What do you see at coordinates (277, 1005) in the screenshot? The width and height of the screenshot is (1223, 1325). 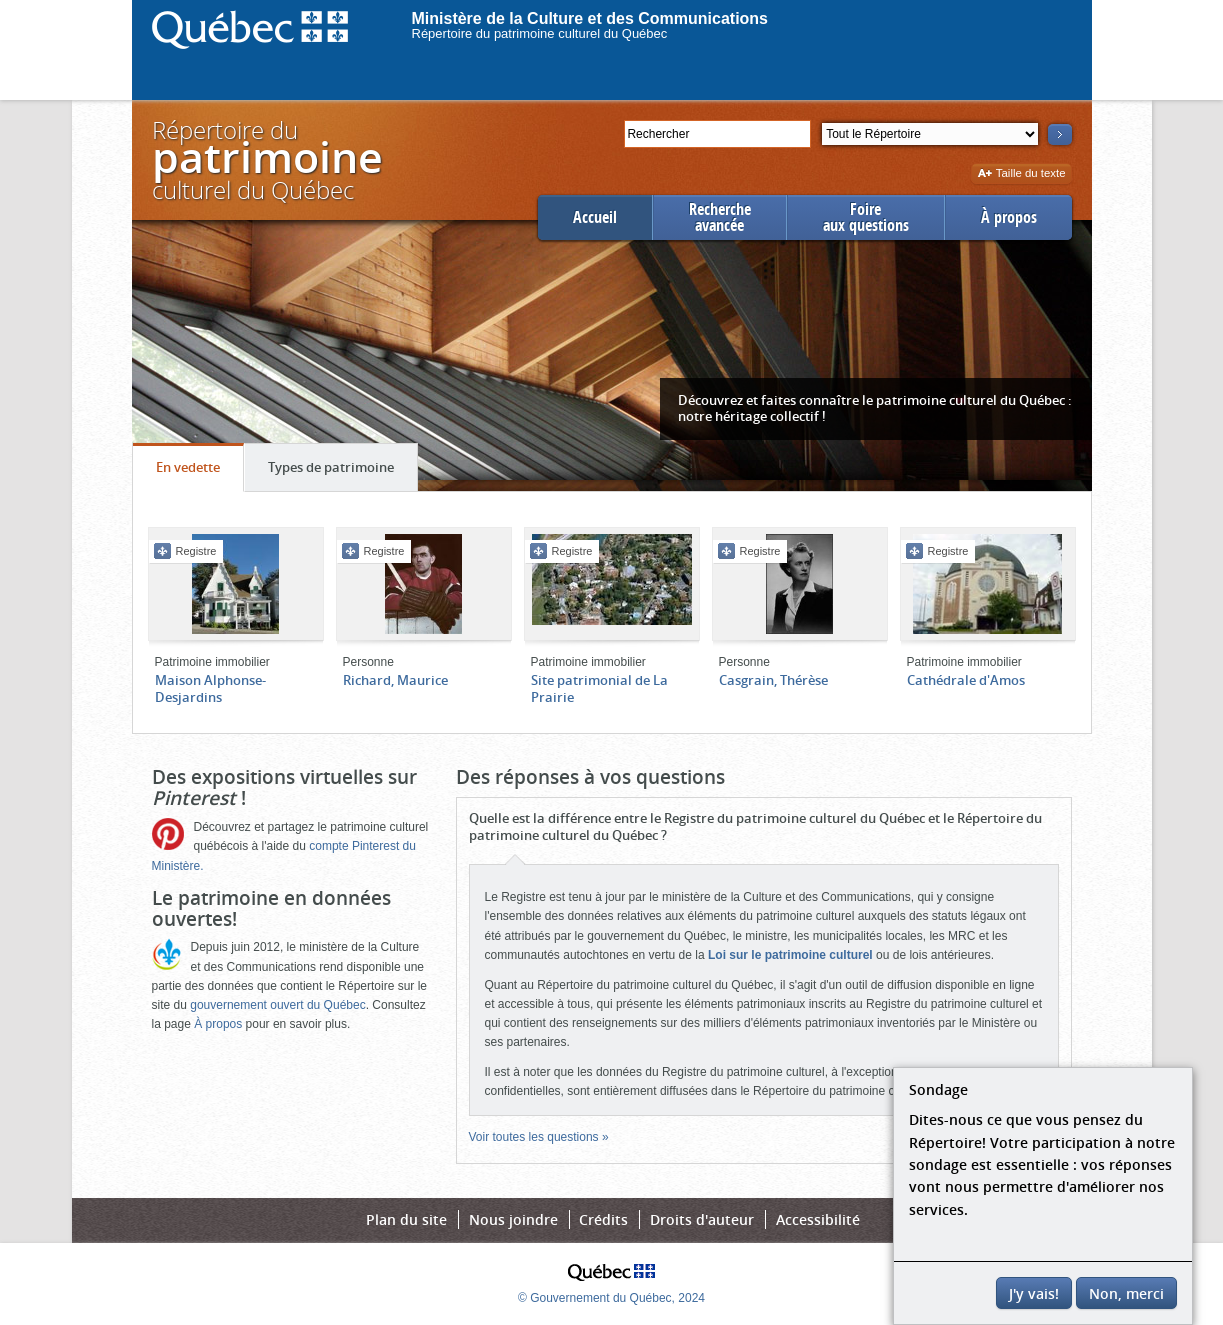 I see `gouvernement ouvert du Québec` at bounding box center [277, 1005].